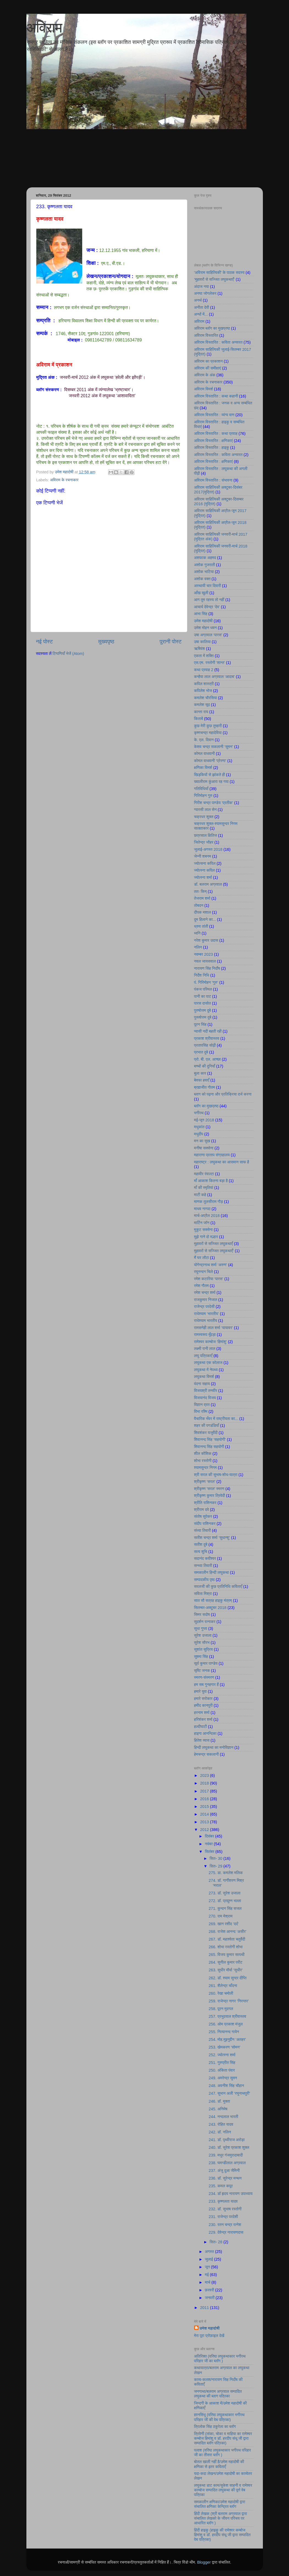 Image resolution: width=289 pixels, height=2576 pixels. What do you see at coordinates (220, 2358) in the screenshot?
I see `अतिरिक्त (वरिष्ठ लघुकथाकार भगीरथ परिहार जी का ब्लॉग )` at bounding box center [220, 2358].